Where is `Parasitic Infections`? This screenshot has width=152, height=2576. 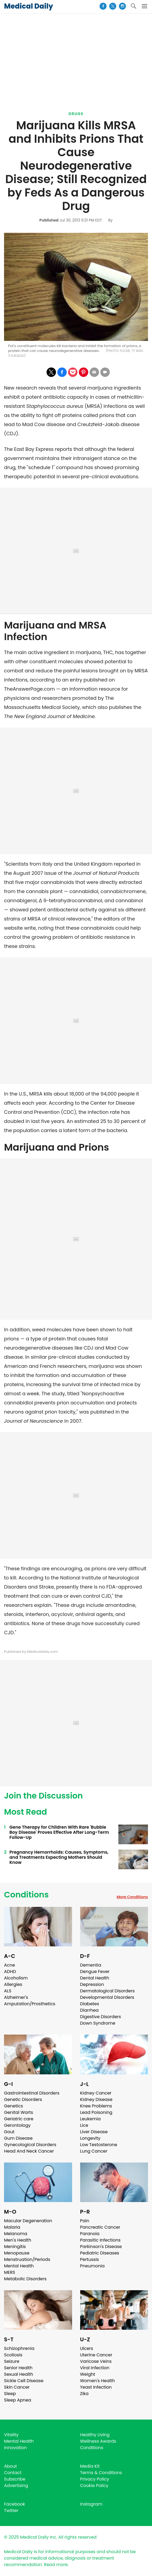 Parasitic Infections is located at coordinates (100, 2240).